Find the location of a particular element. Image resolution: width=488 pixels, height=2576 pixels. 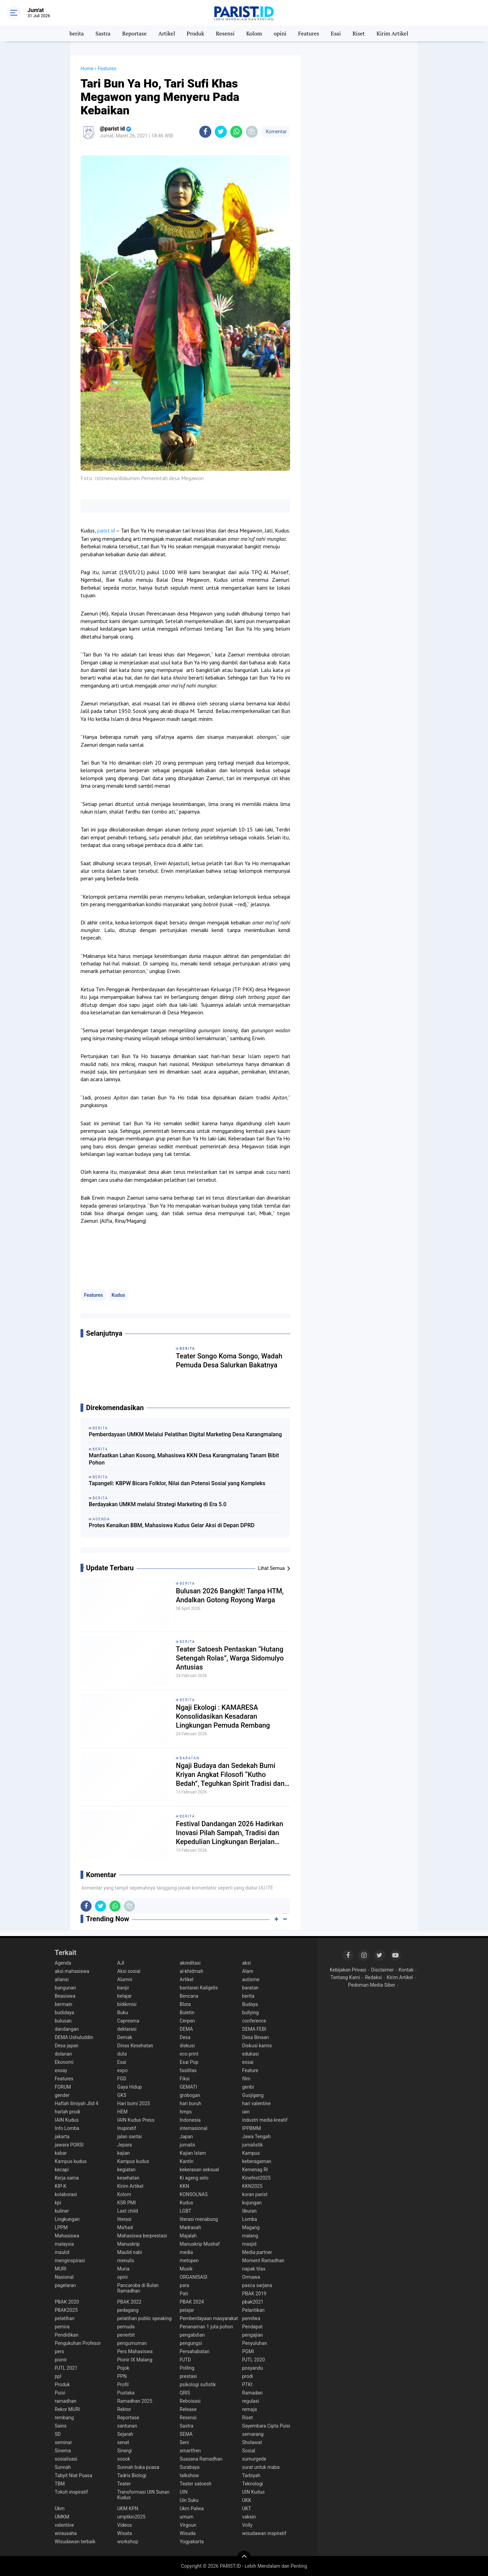

UKM KPN is located at coordinates (127, 2508).